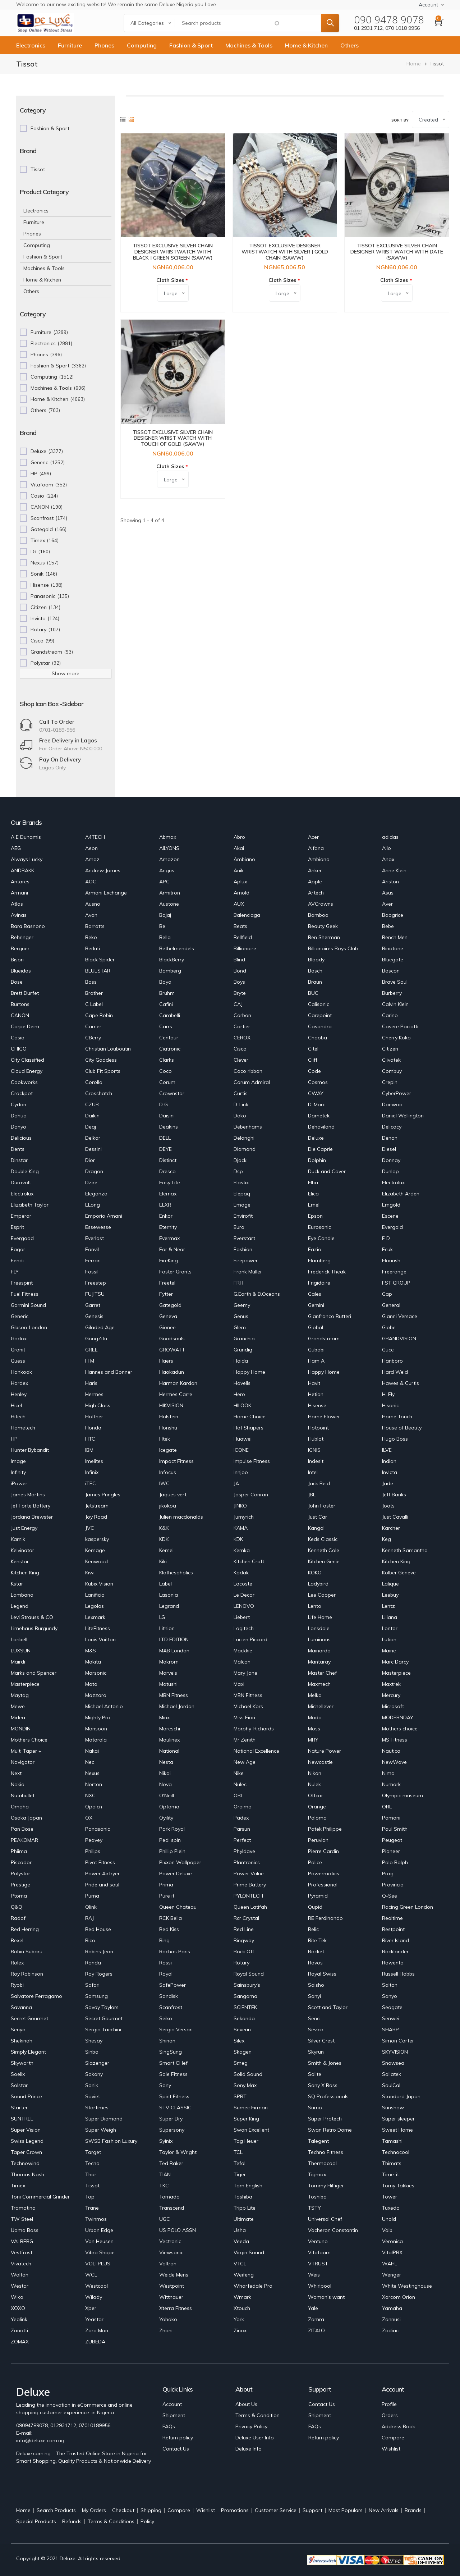  What do you see at coordinates (389, 1461) in the screenshot?
I see `Indian` at bounding box center [389, 1461].